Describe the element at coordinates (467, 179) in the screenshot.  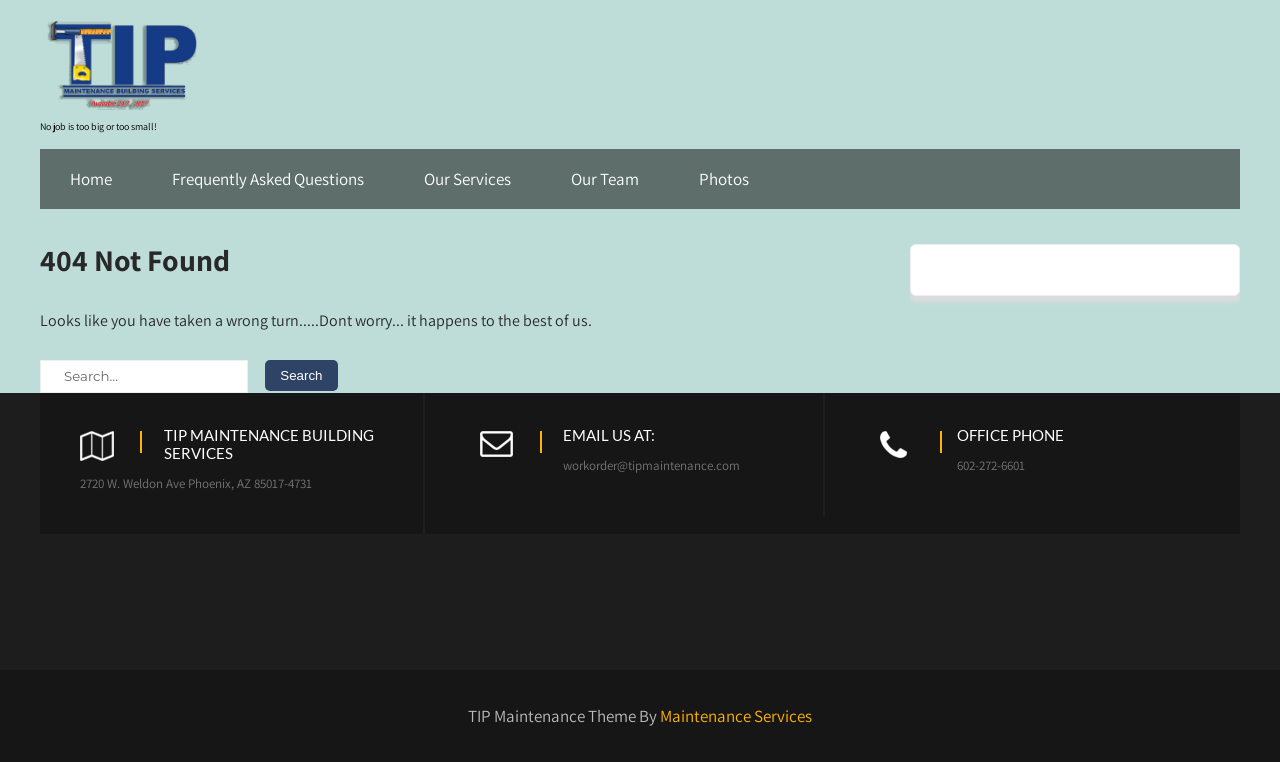
I see `Our Services` at that location.